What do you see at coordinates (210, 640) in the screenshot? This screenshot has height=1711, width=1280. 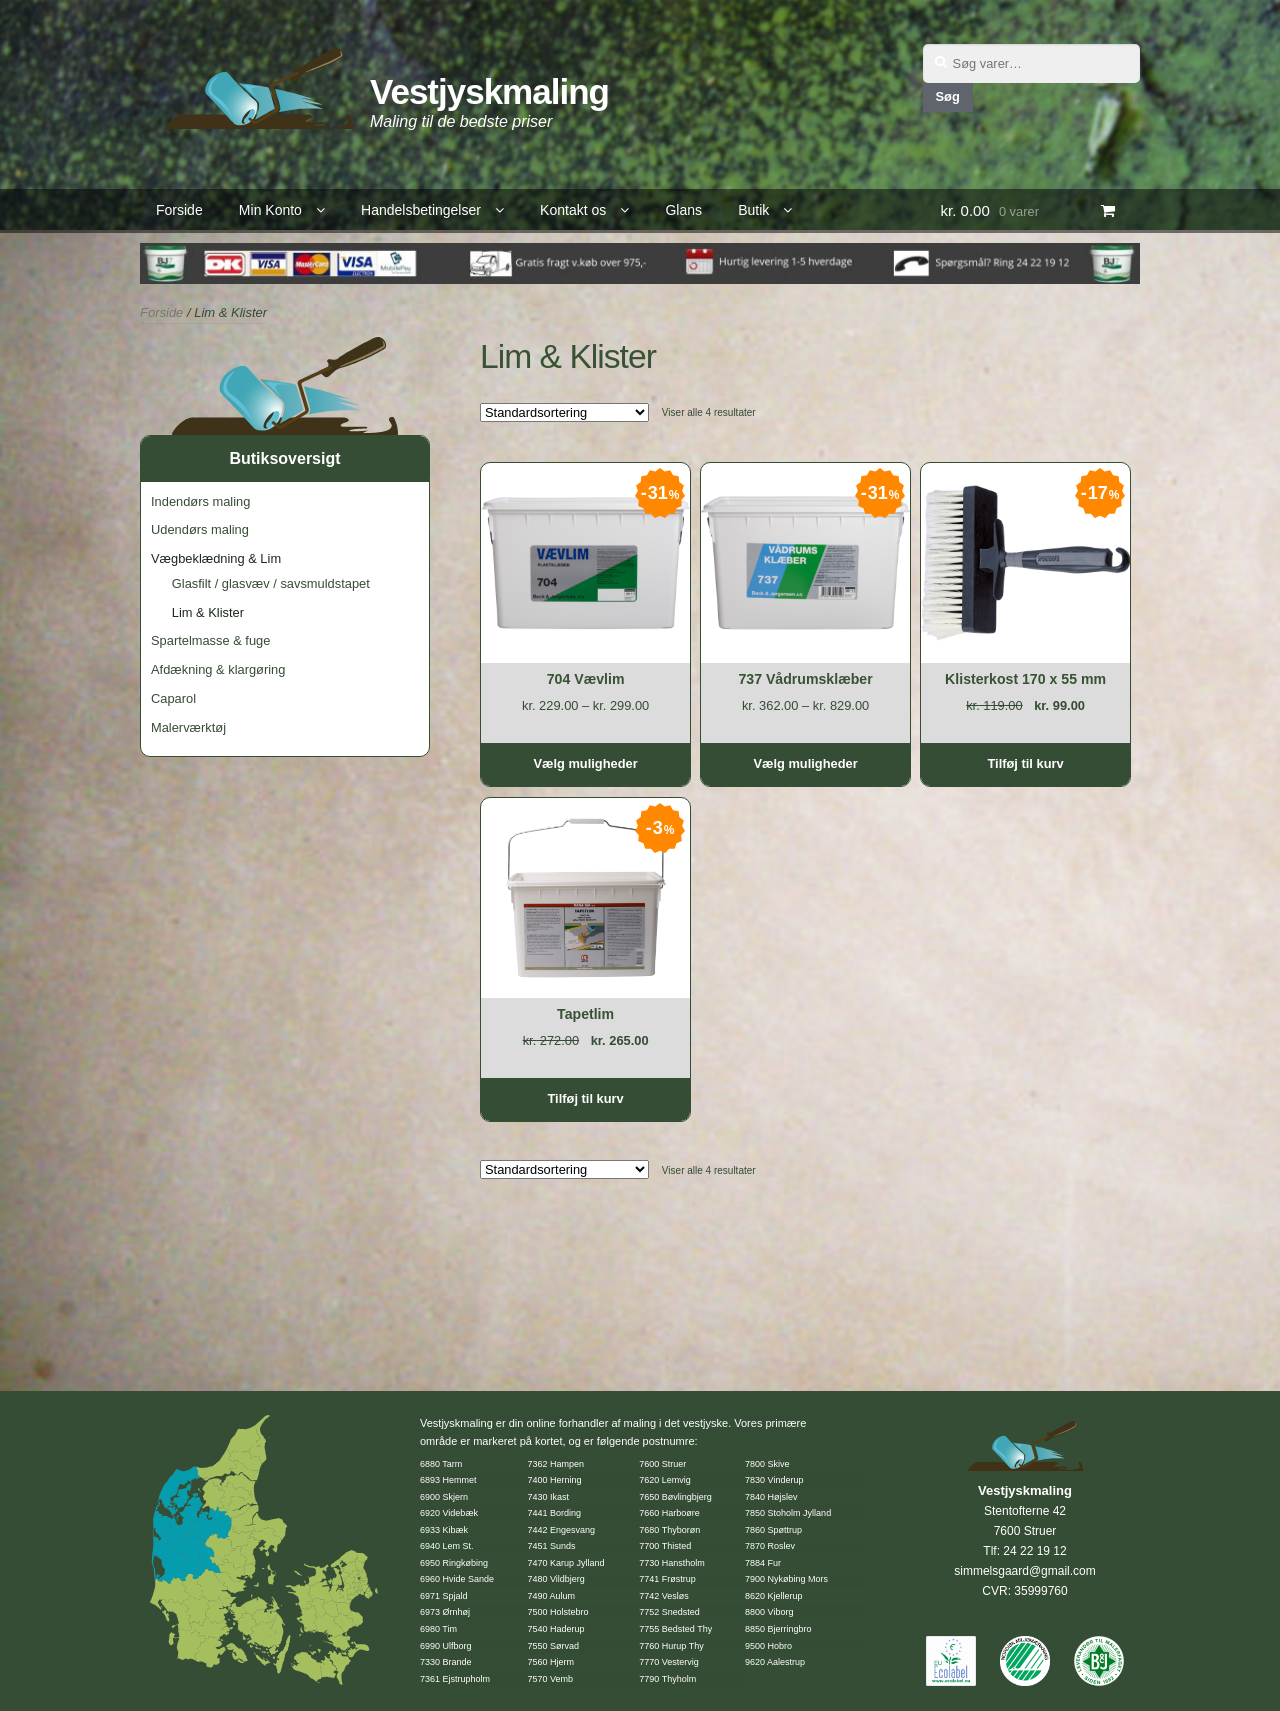 I see `Spartelmasse & fuge` at bounding box center [210, 640].